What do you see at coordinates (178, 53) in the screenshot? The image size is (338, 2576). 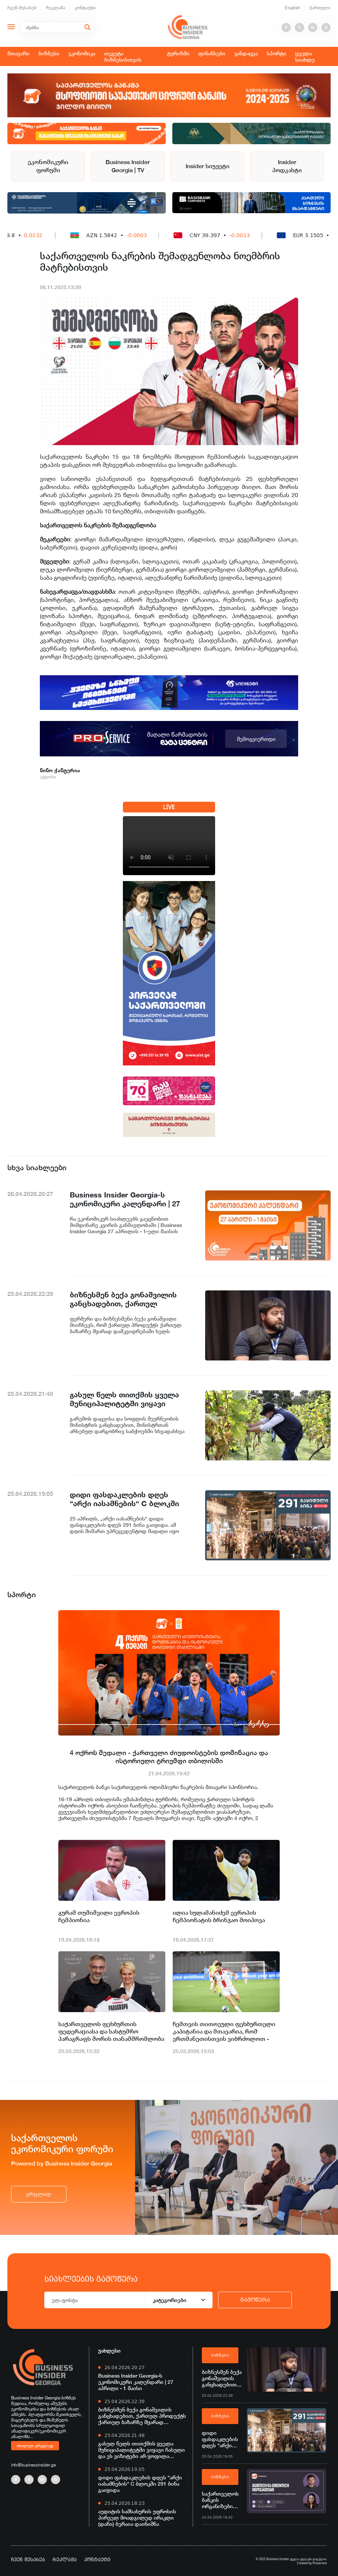 I see `ტურიზმი` at bounding box center [178, 53].